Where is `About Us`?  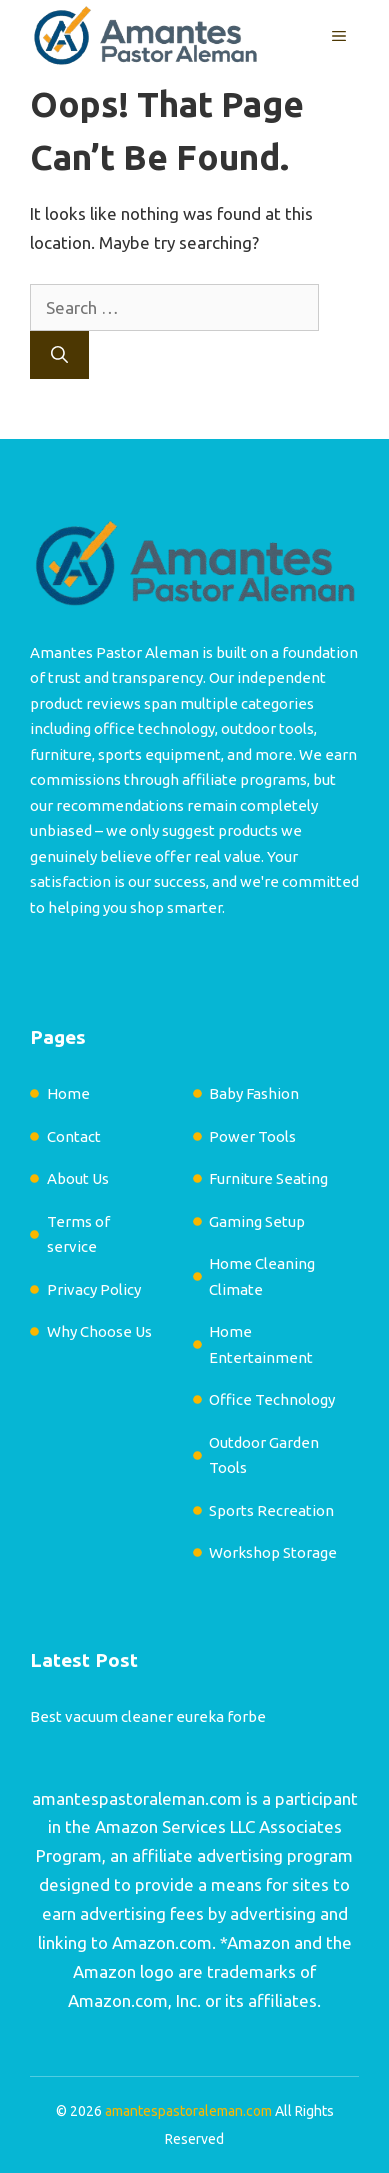 About Us is located at coordinates (78, 1178).